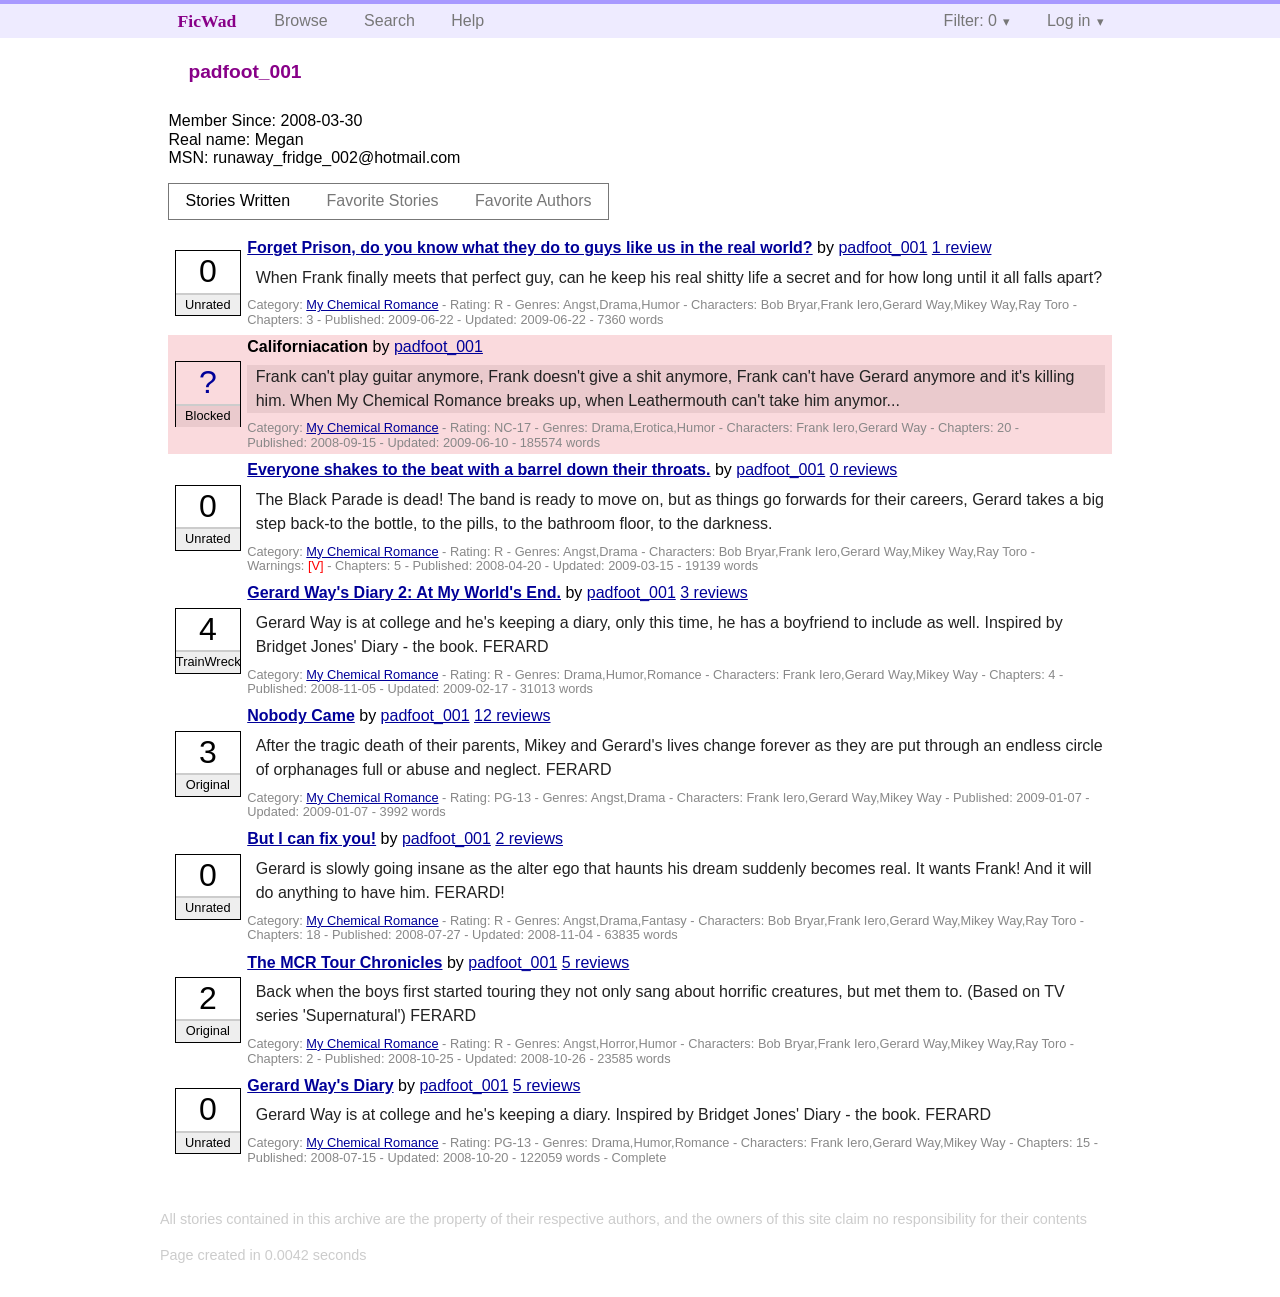 The width and height of the screenshot is (1280, 1297). What do you see at coordinates (344, 962) in the screenshot?
I see `The MCR Tour Chronicles` at bounding box center [344, 962].